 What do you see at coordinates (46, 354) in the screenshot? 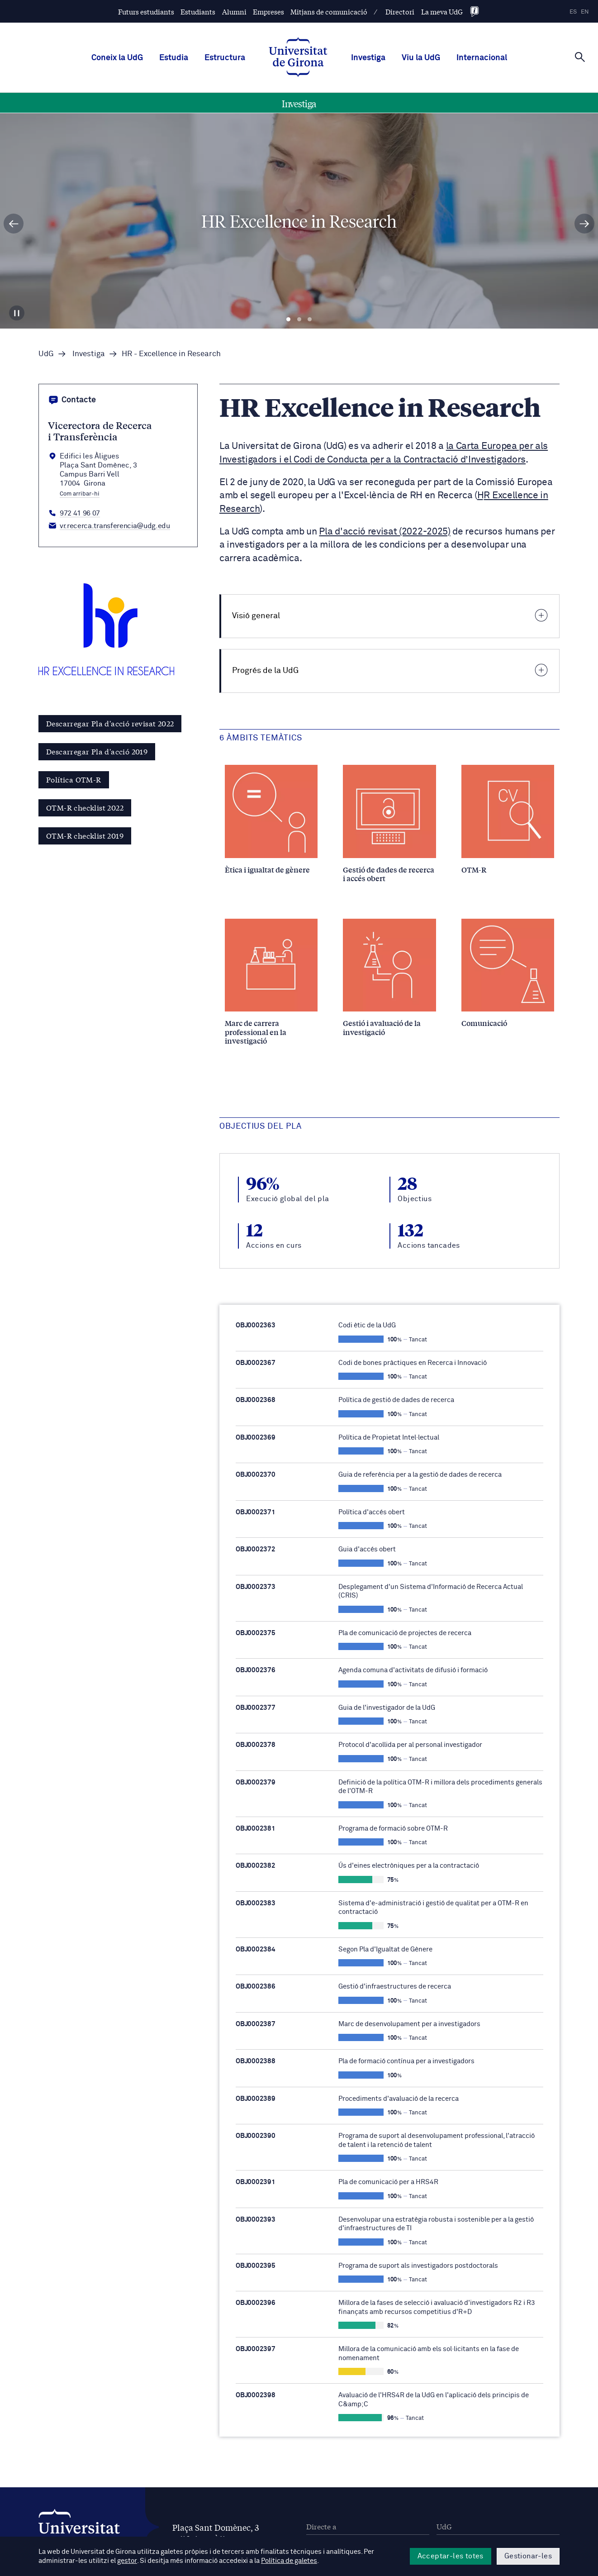
I see `UdG` at bounding box center [46, 354].